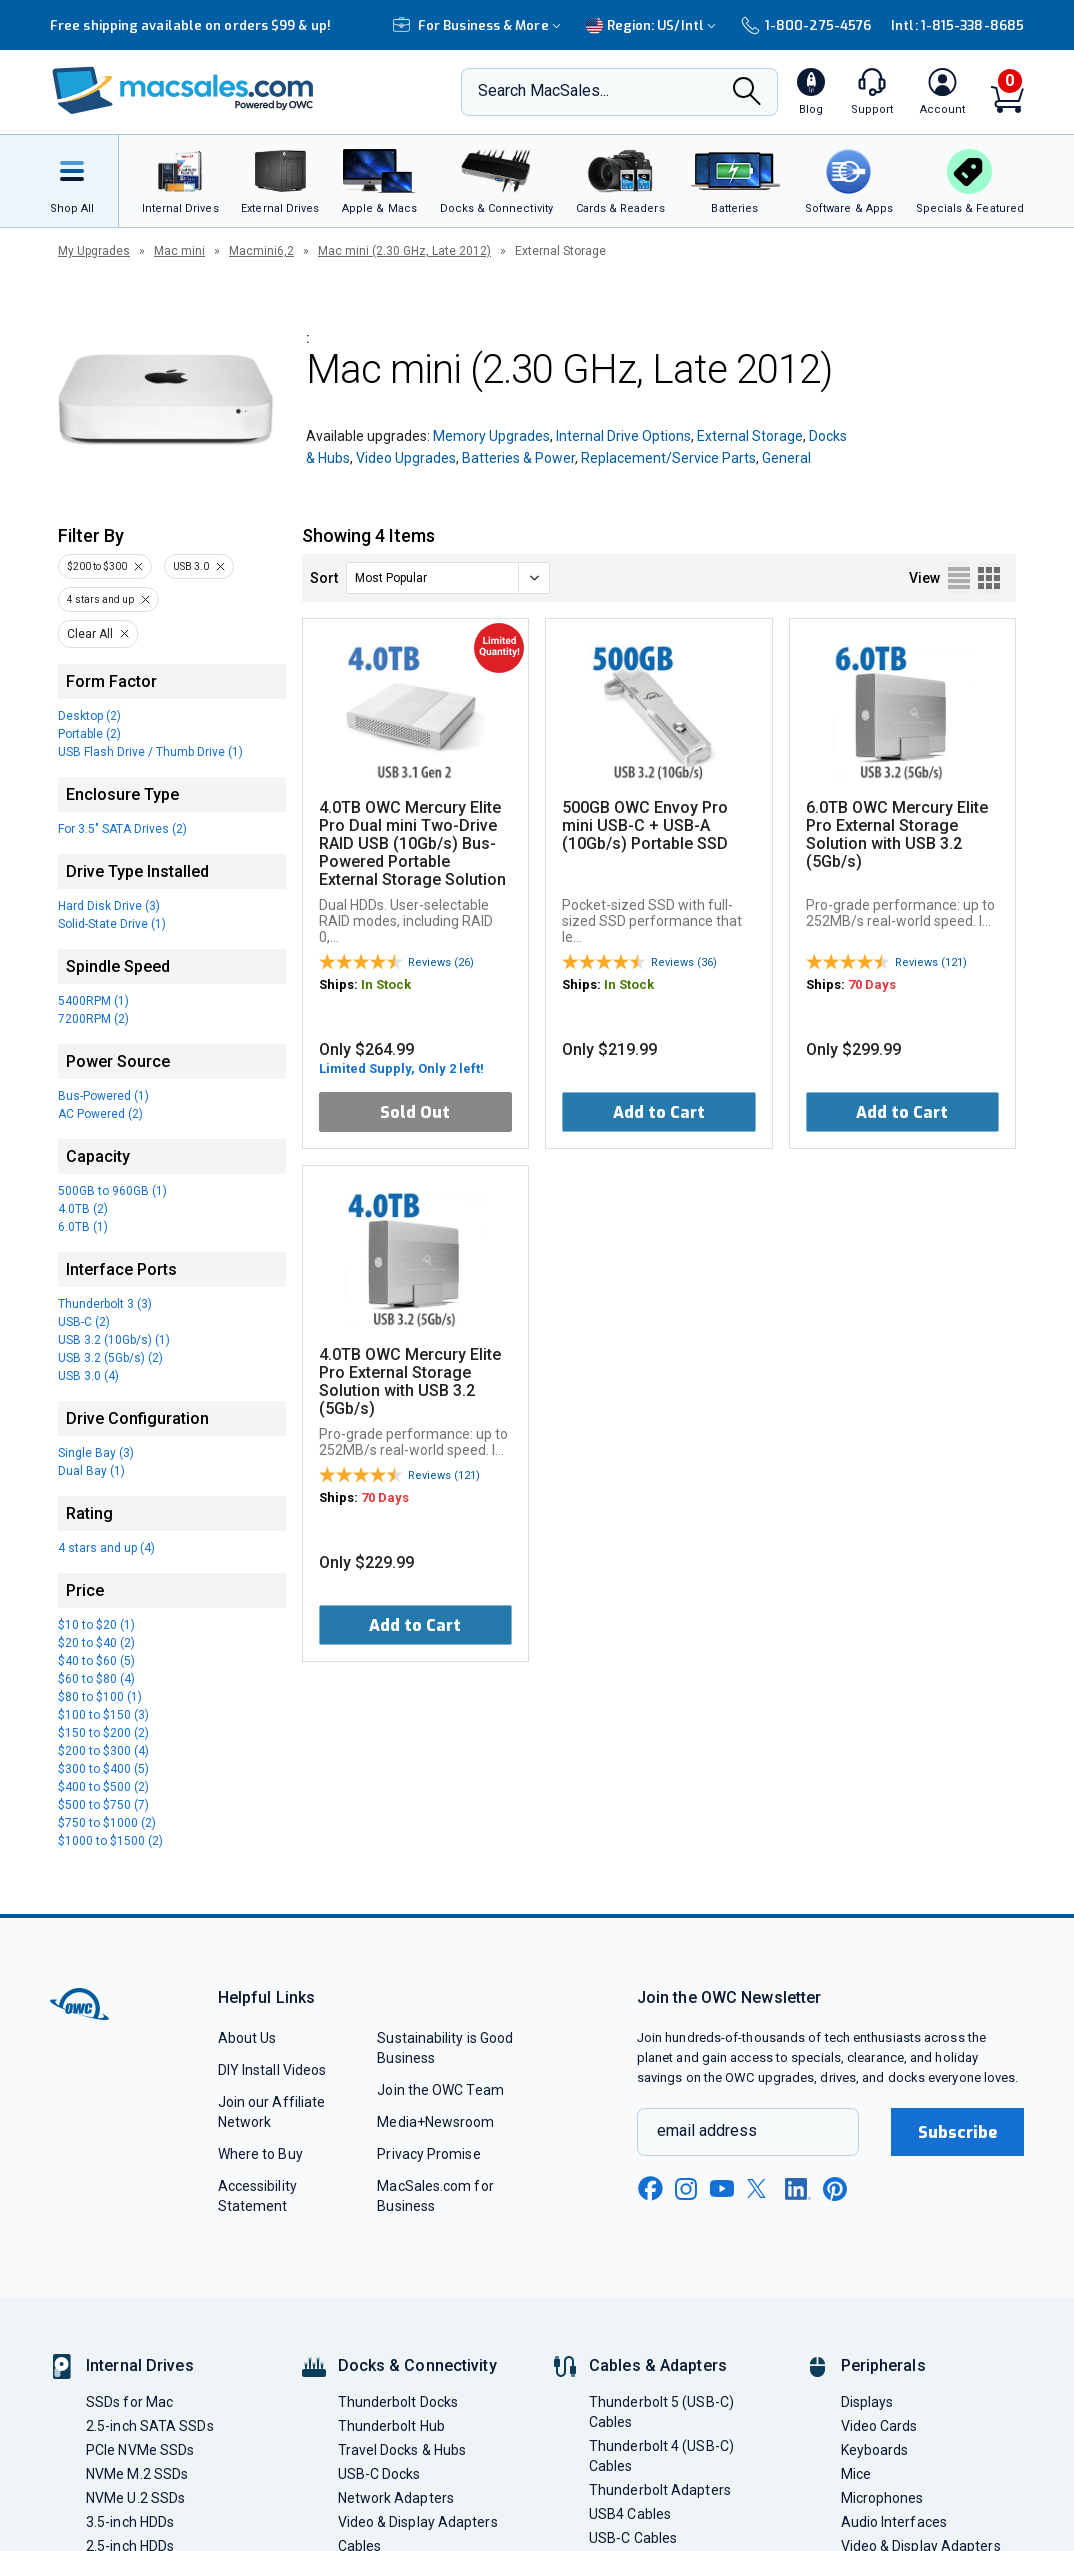 Image resolution: width=1074 pixels, height=2551 pixels. Describe the element at coordinates (957, 25) in the screenshot. I see `Intl: 1-815-338-8685` at that location.